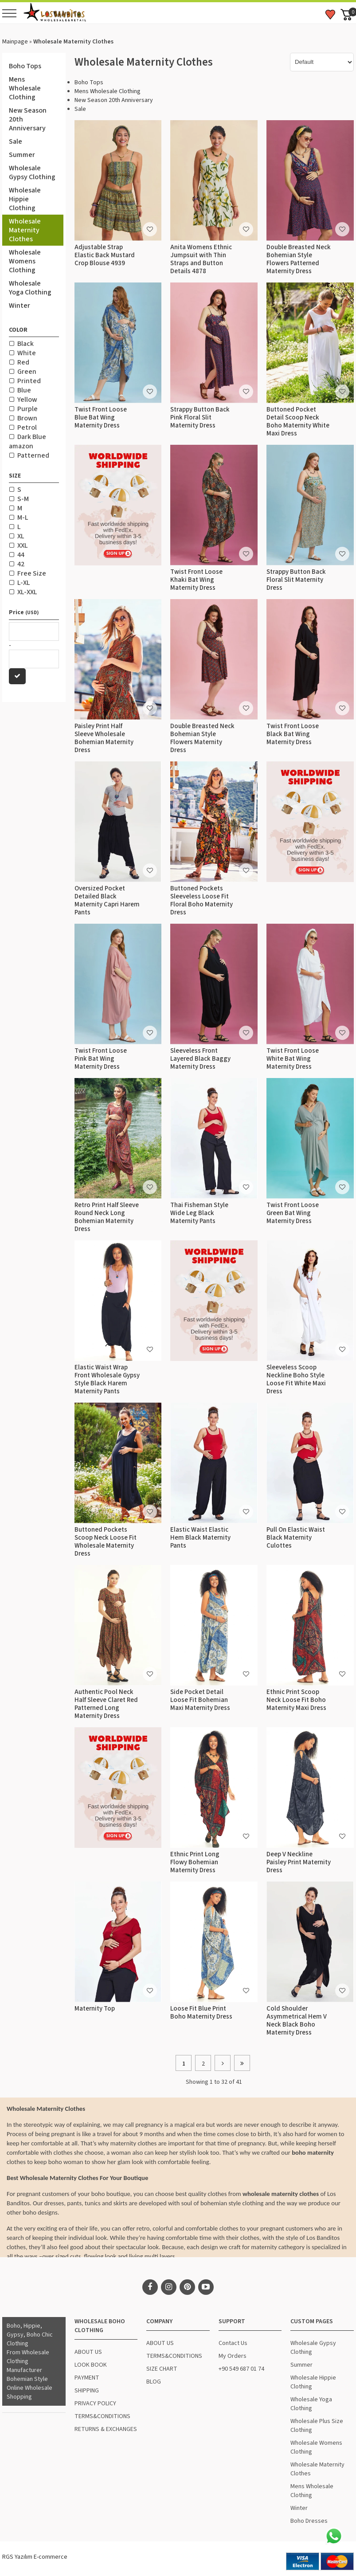  I want to click on Double Breasted Neck Bohemian Style Flowers Patterned Maternity Dress, so click(298, 259).